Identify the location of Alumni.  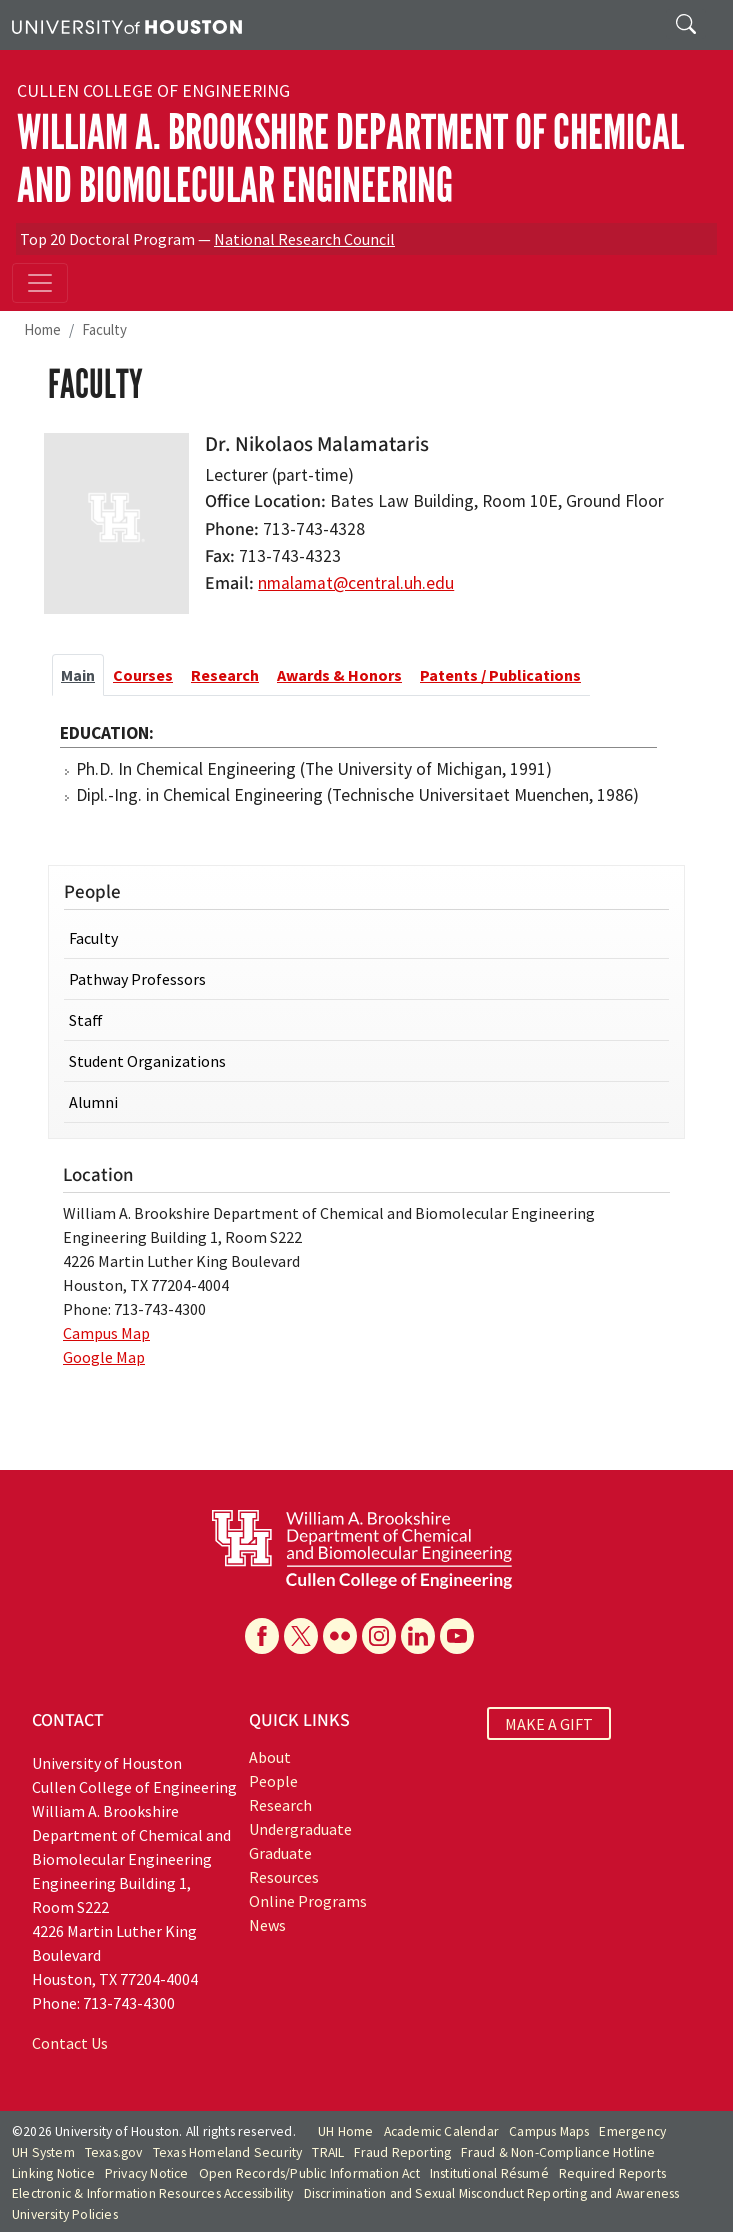
(93, 1102).